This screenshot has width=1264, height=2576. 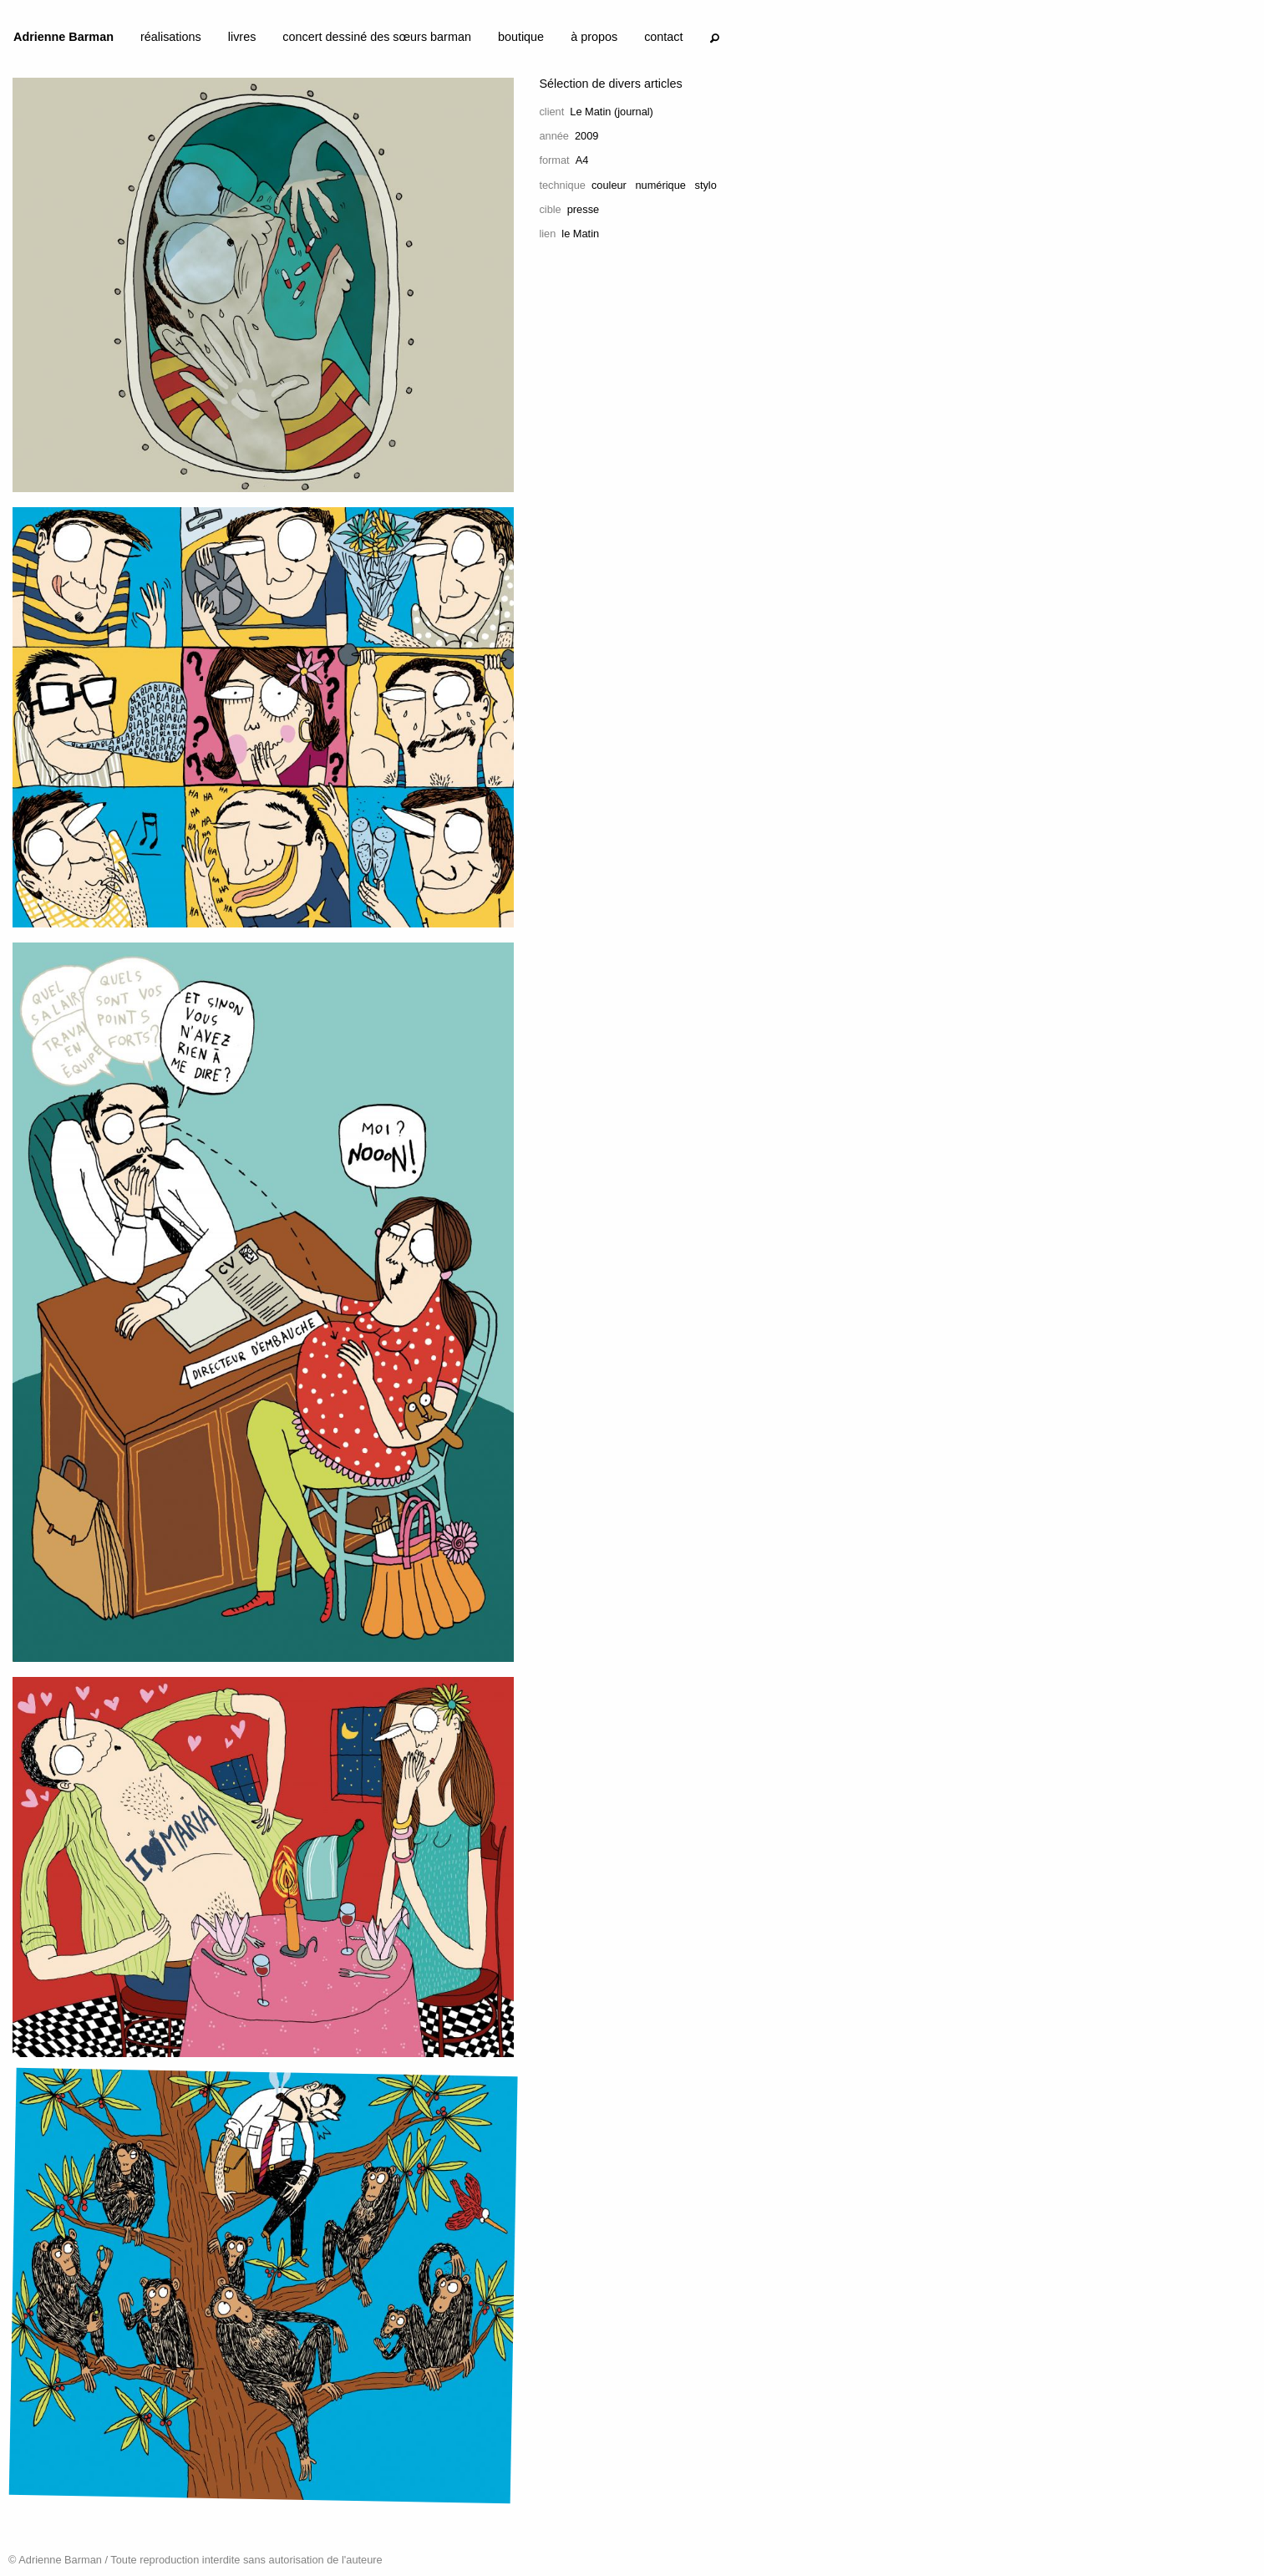 I want to click on contact, so click(x=663, y=36).